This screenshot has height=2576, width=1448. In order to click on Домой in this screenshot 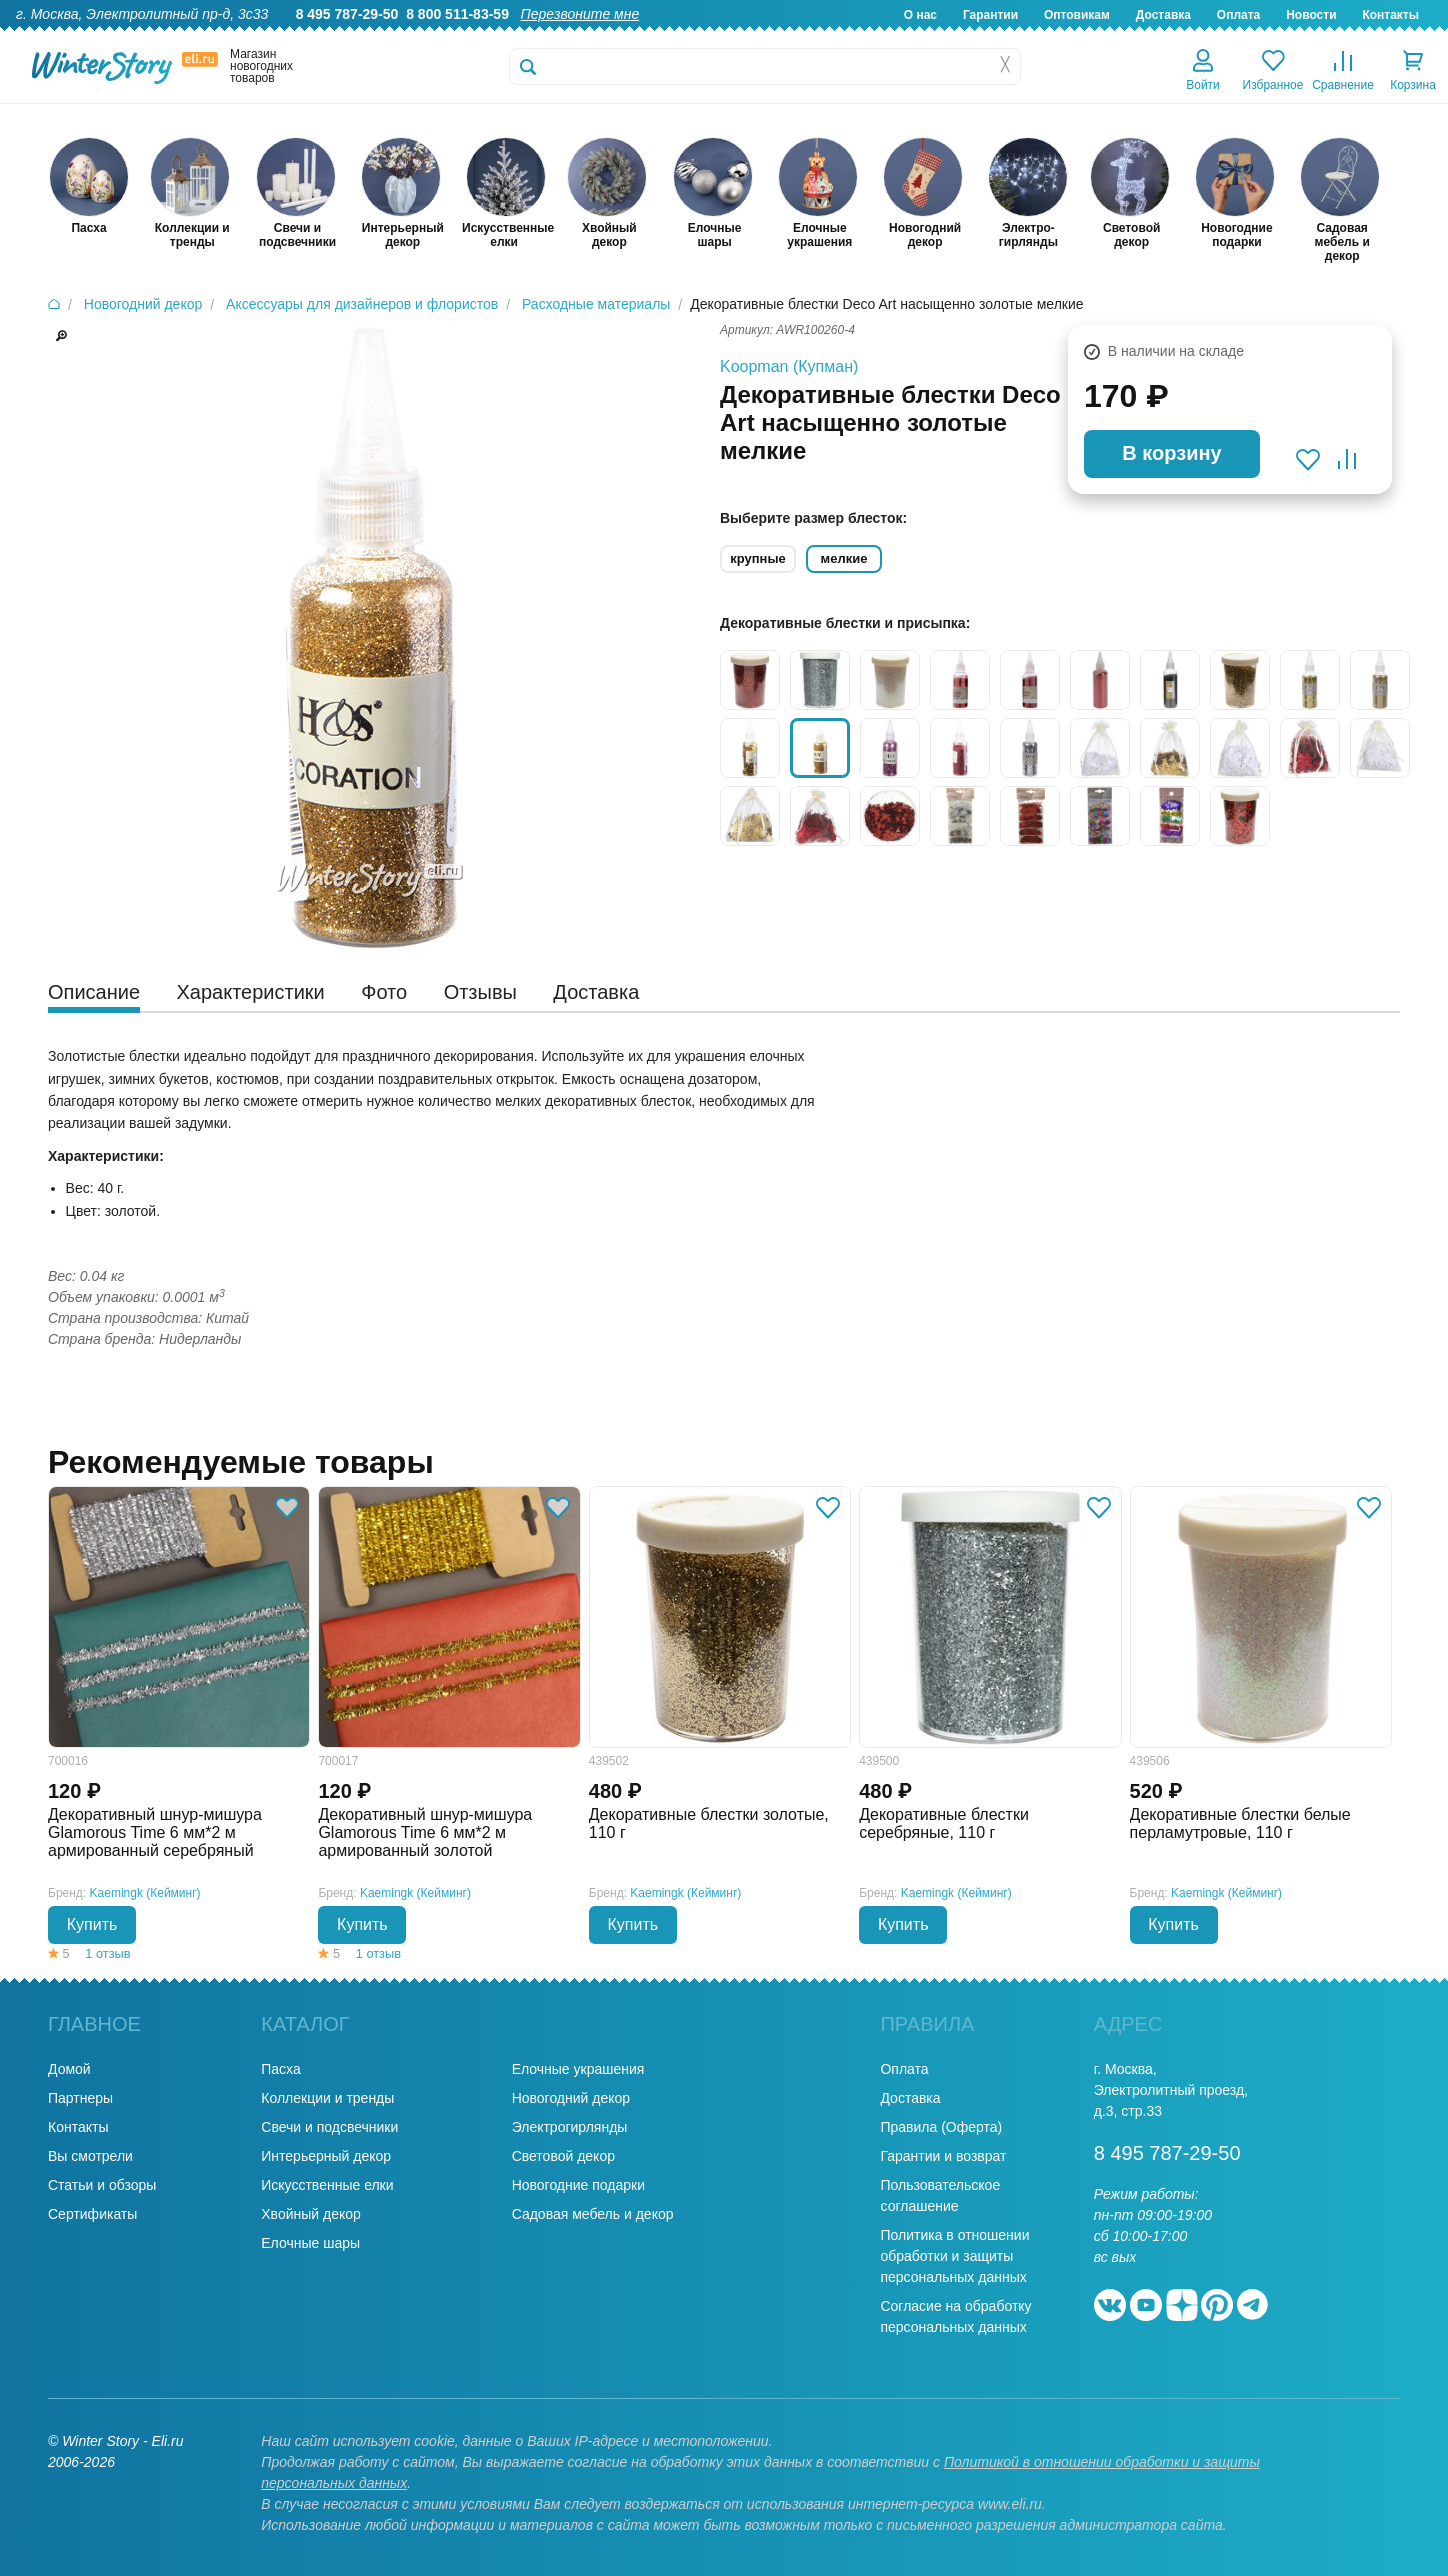, I will do `click(69, 2069)`.